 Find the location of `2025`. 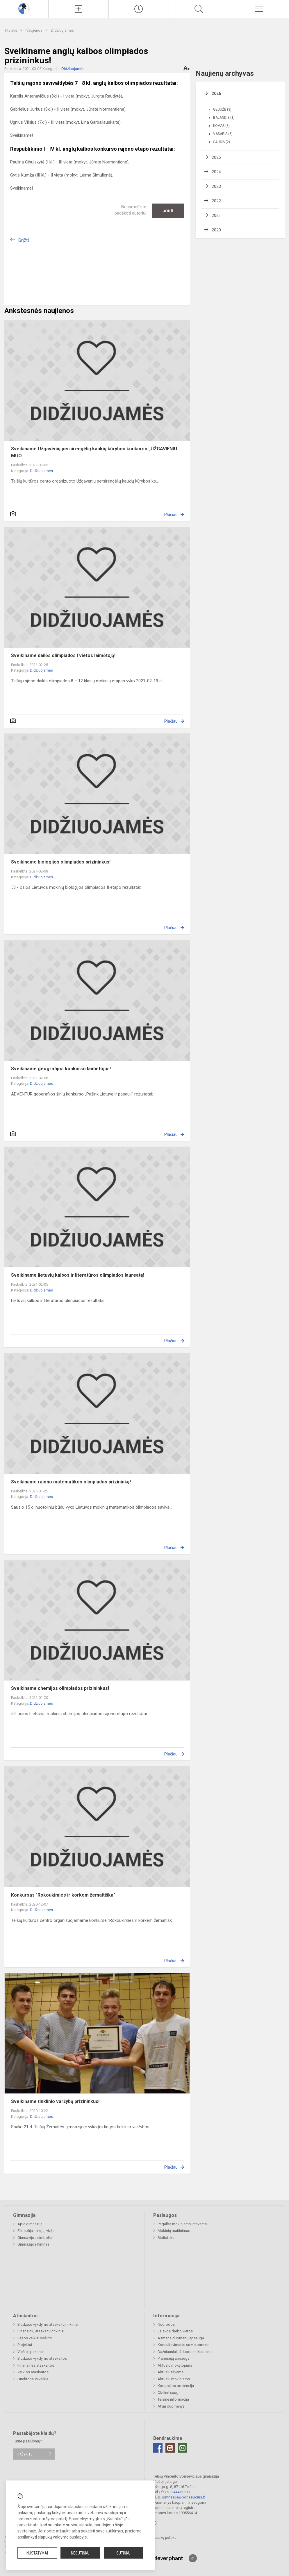

2025 is located at coordinates (216, 157).